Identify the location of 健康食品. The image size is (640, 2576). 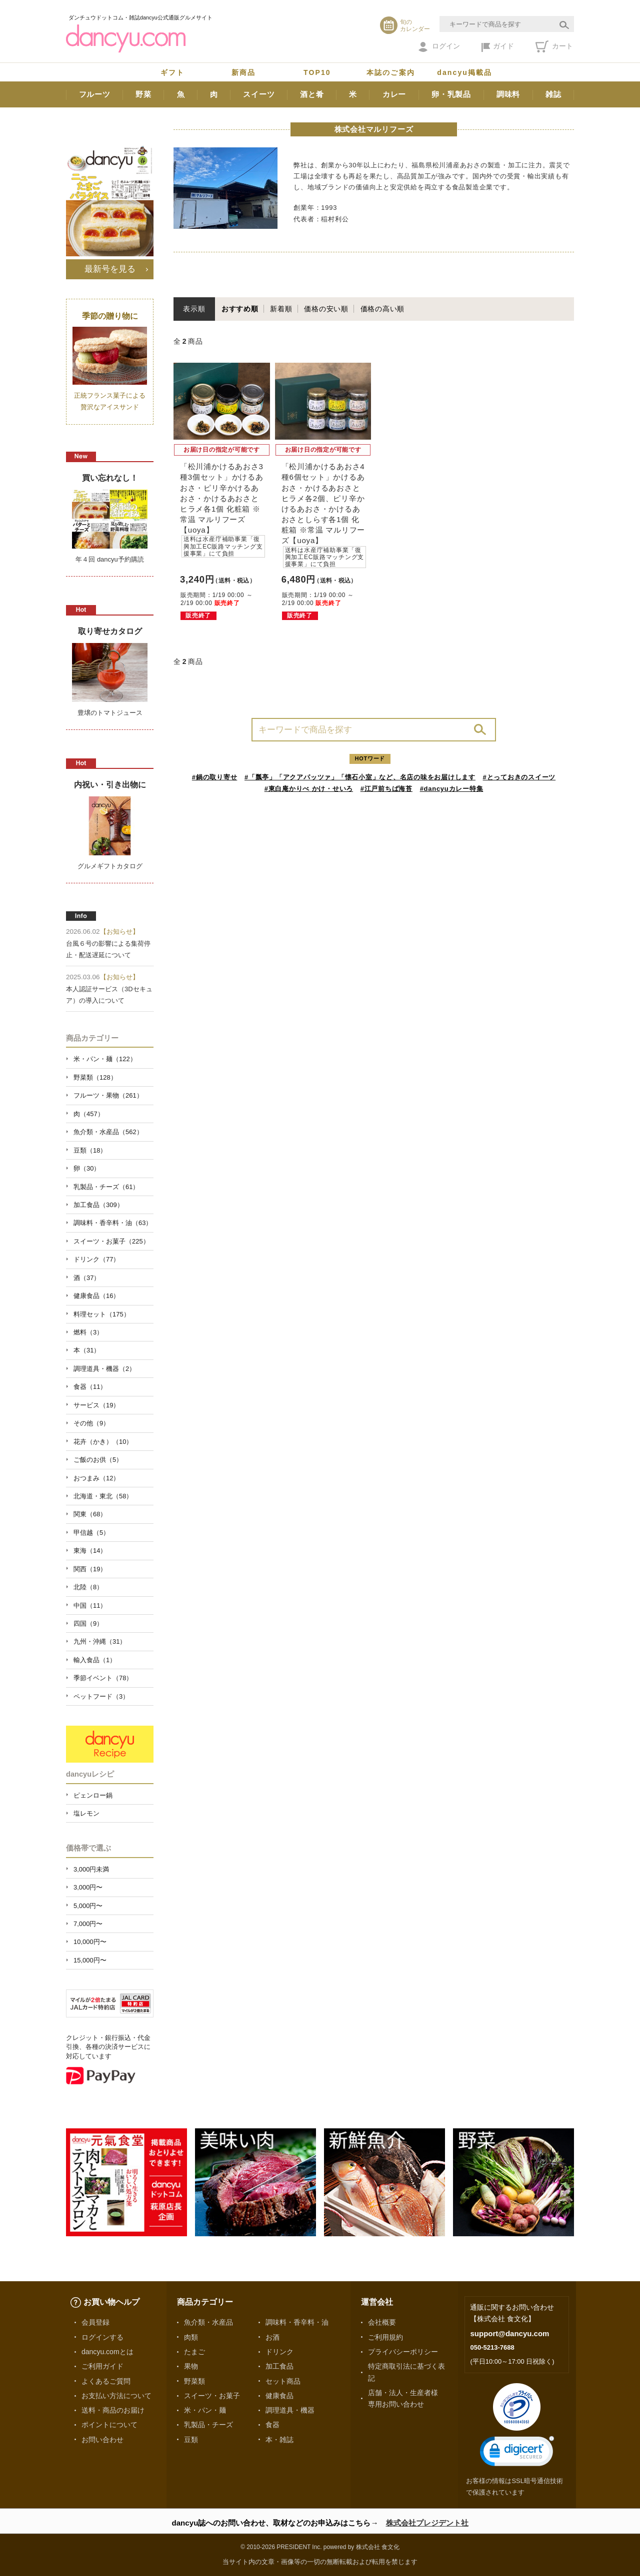
(280, 2396).